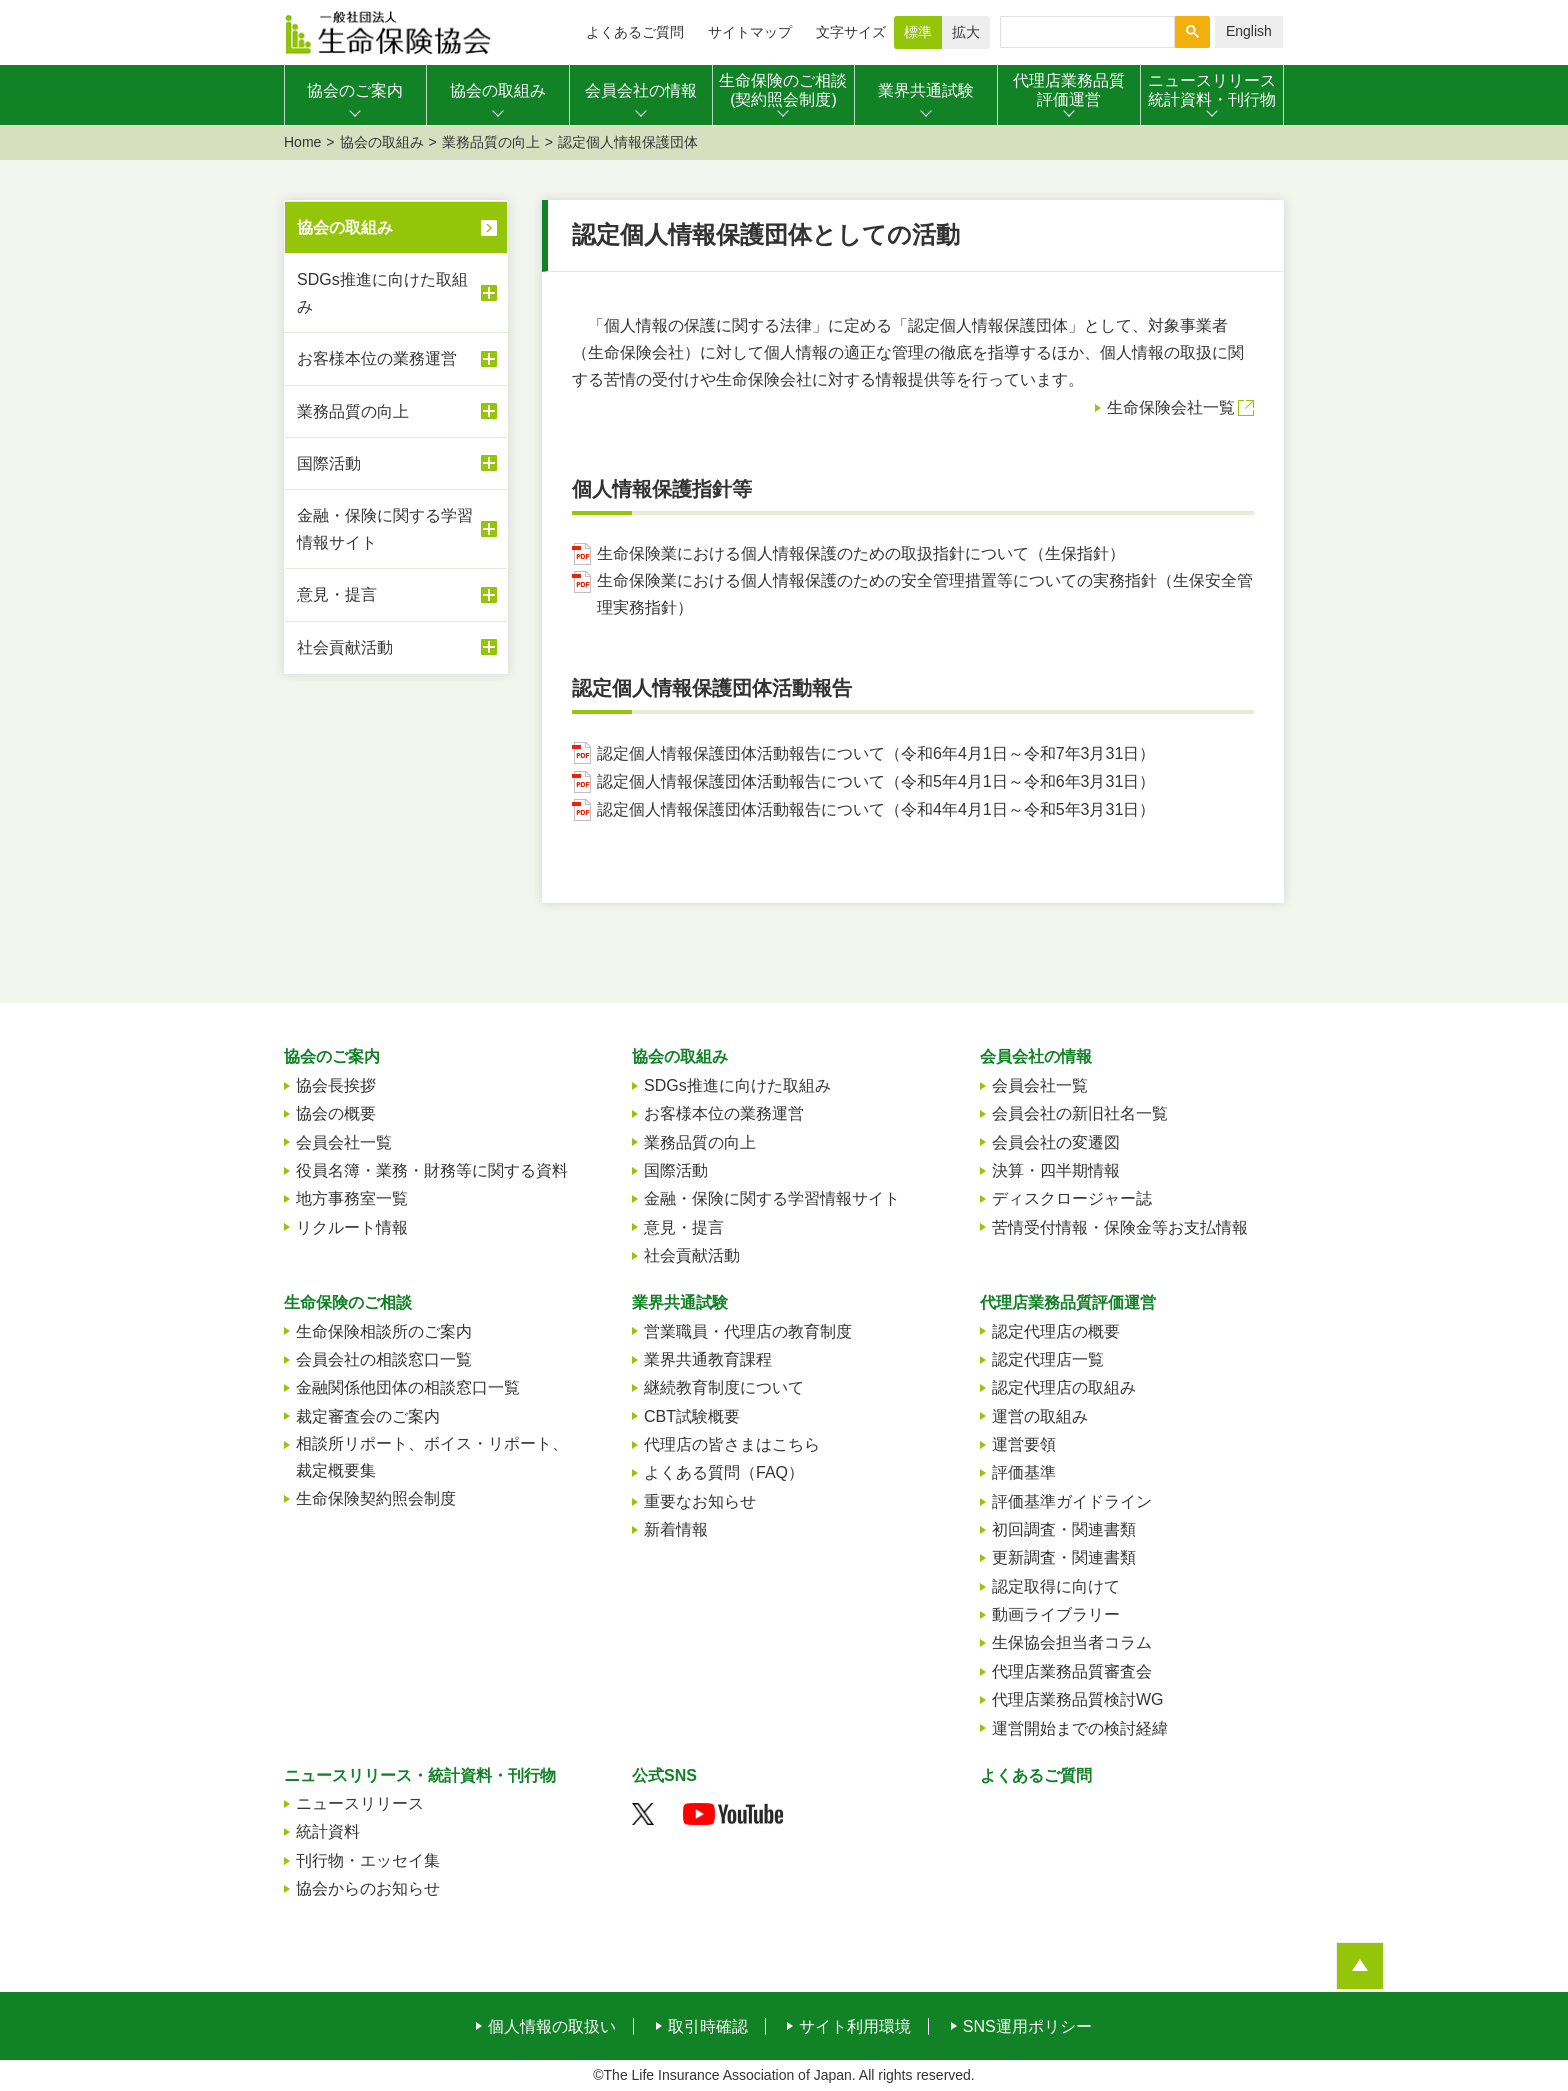 The image size is (1568, 2091). What do you see at coordinates (368, 1888) in the screenshot?
I see `協会からのお知らせ` at bounding box center [368, 1888].